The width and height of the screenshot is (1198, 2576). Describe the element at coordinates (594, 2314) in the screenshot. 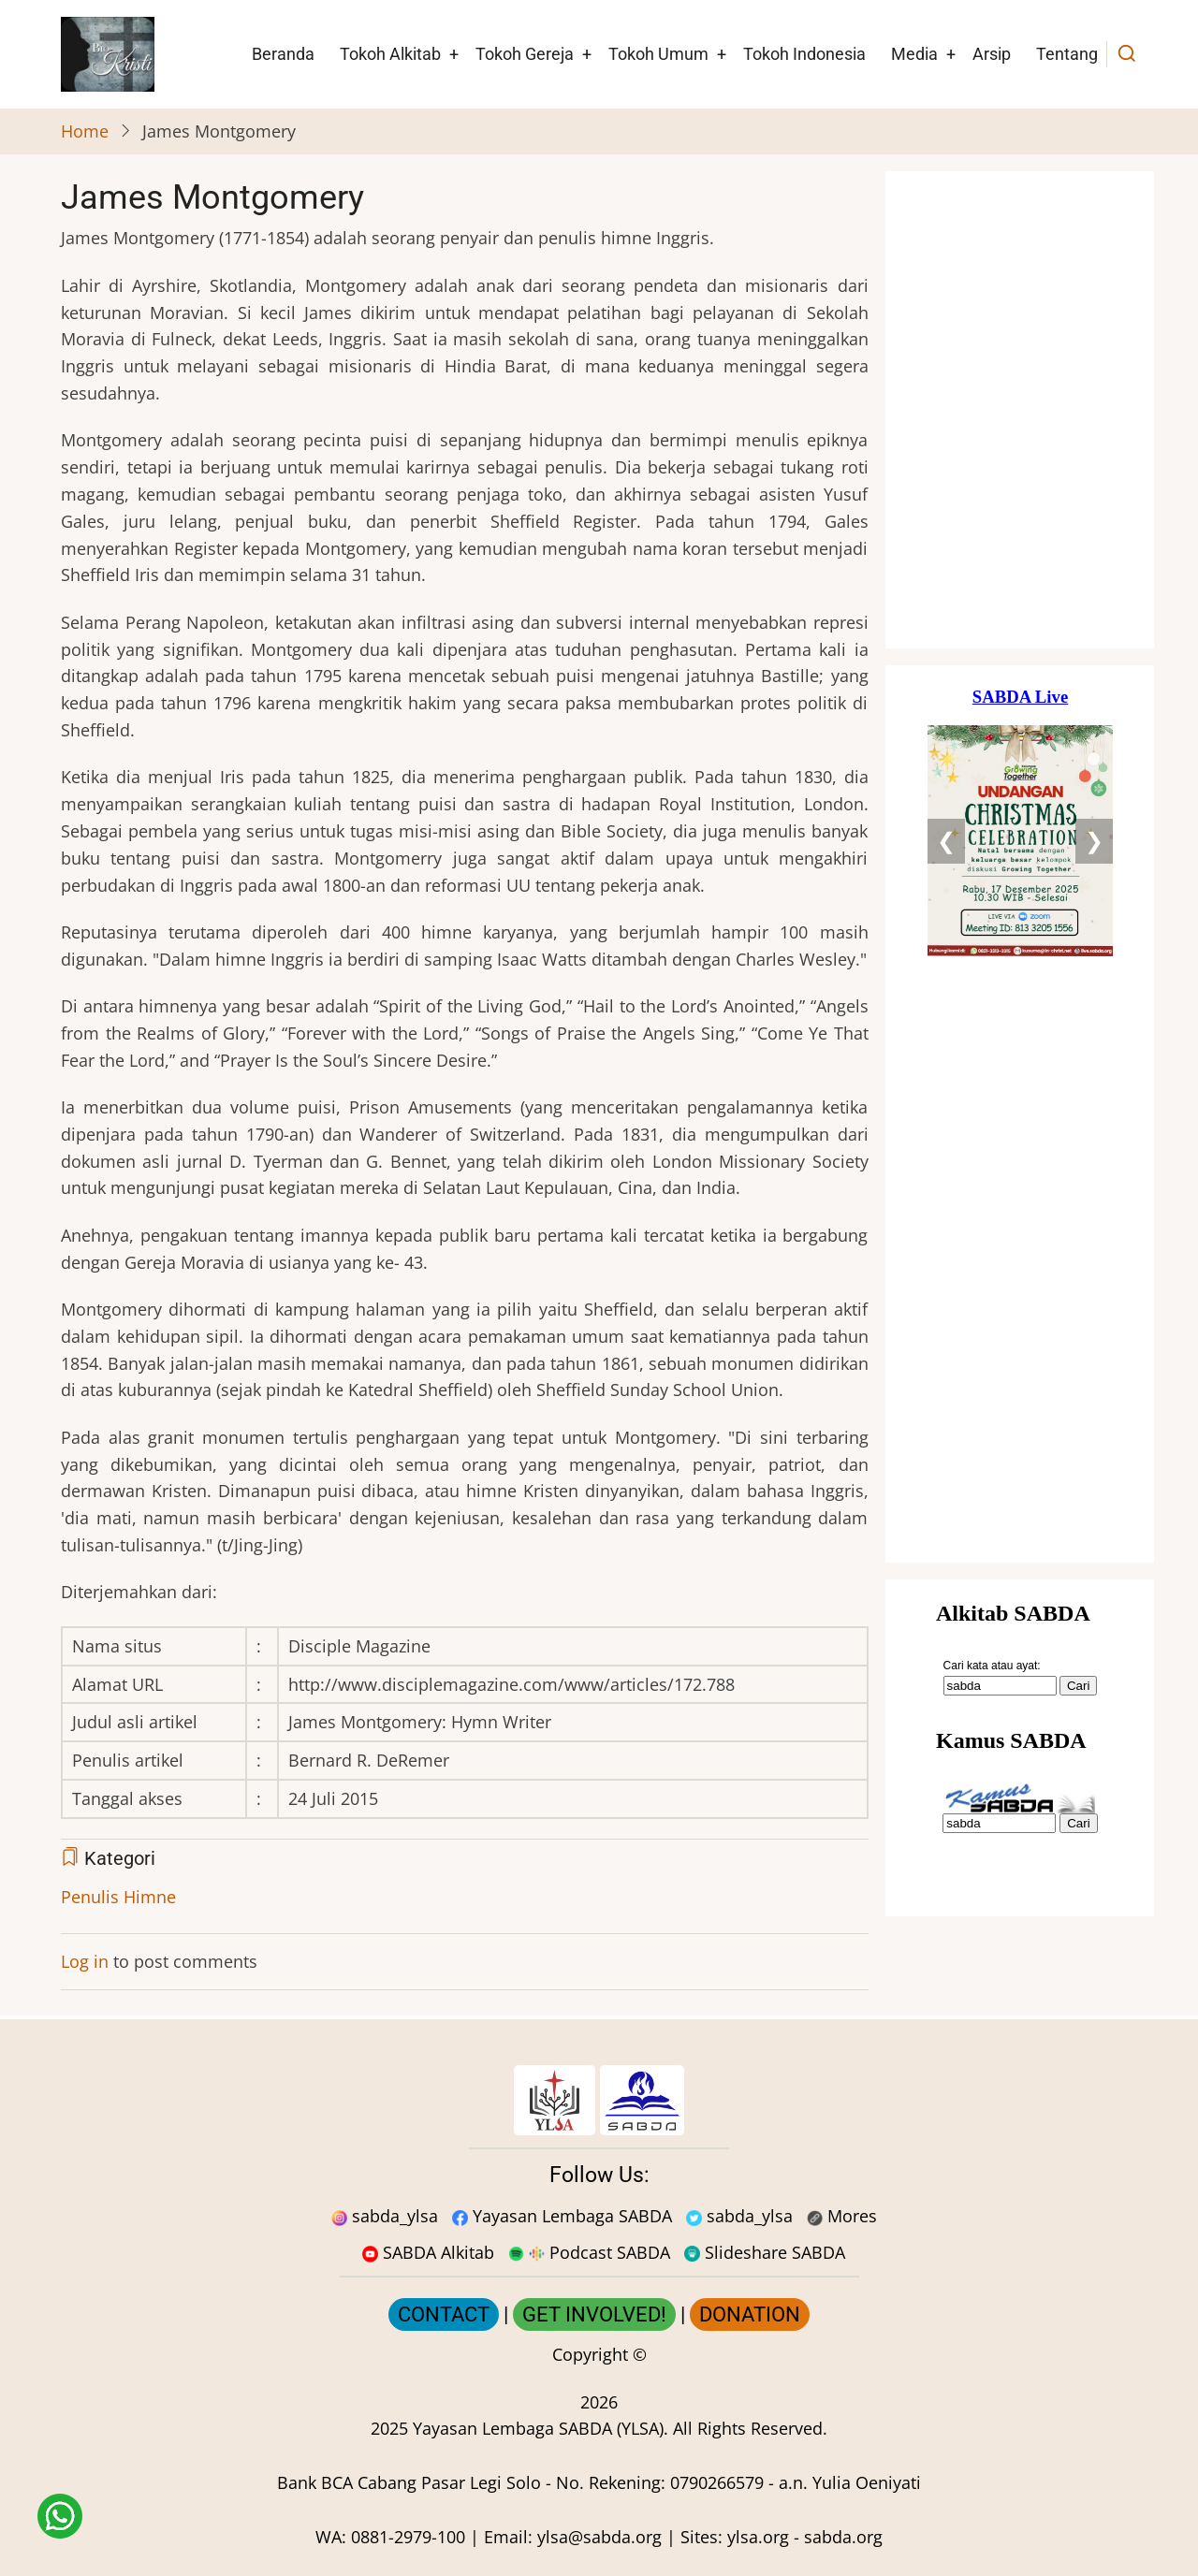

I see `GET INVOLVED!` at that location.